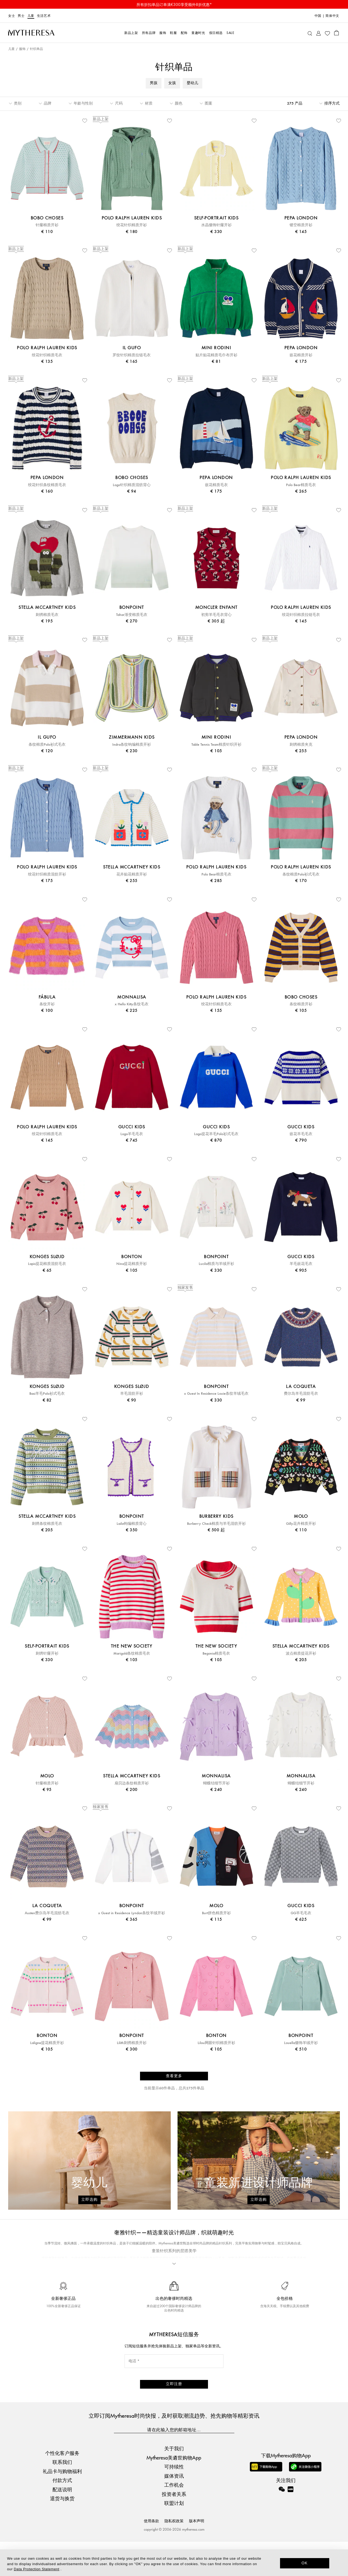 This screenshot has width=348, height=2576. I want to click on 退货与换货, so click(62, 2532).